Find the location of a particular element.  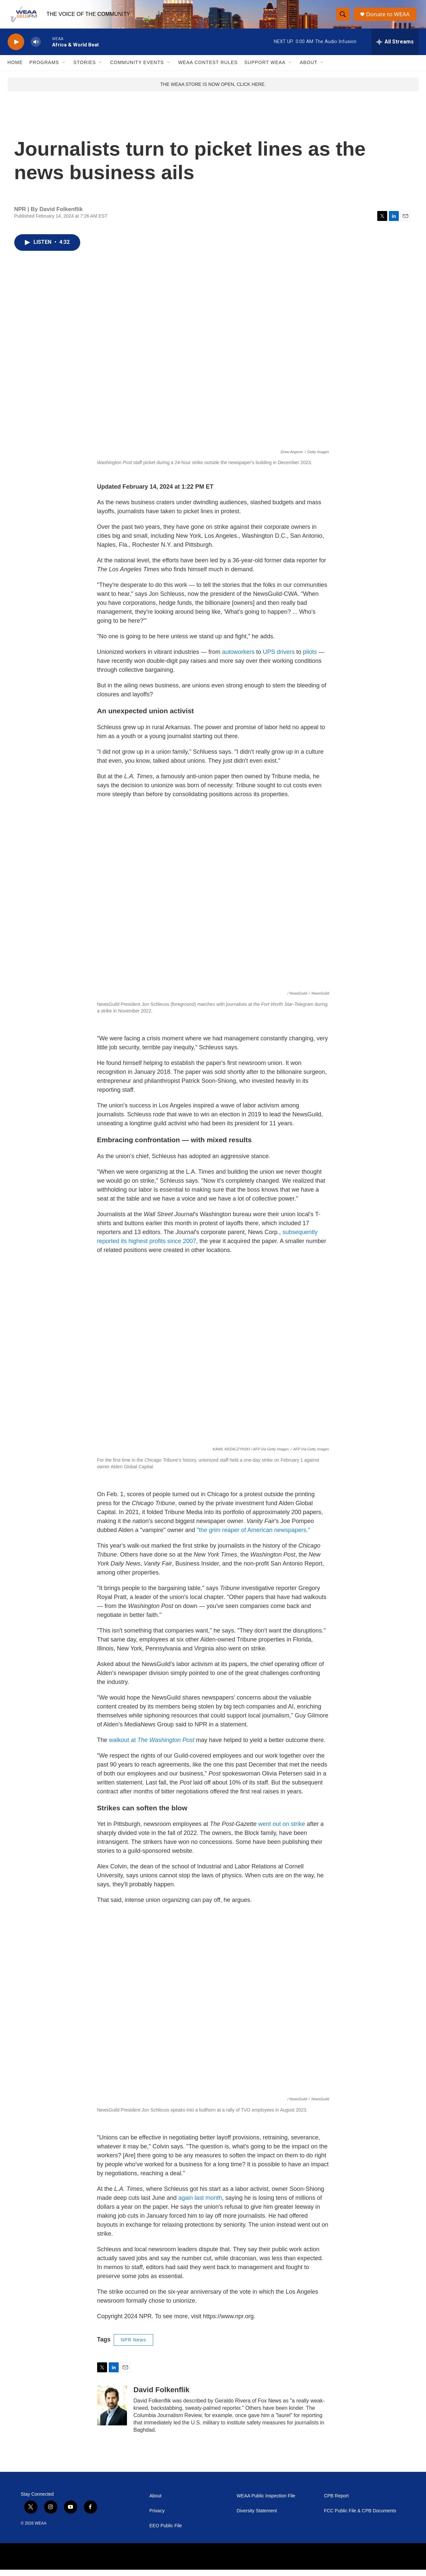

Privacy is located at coordinates (157, 2517).